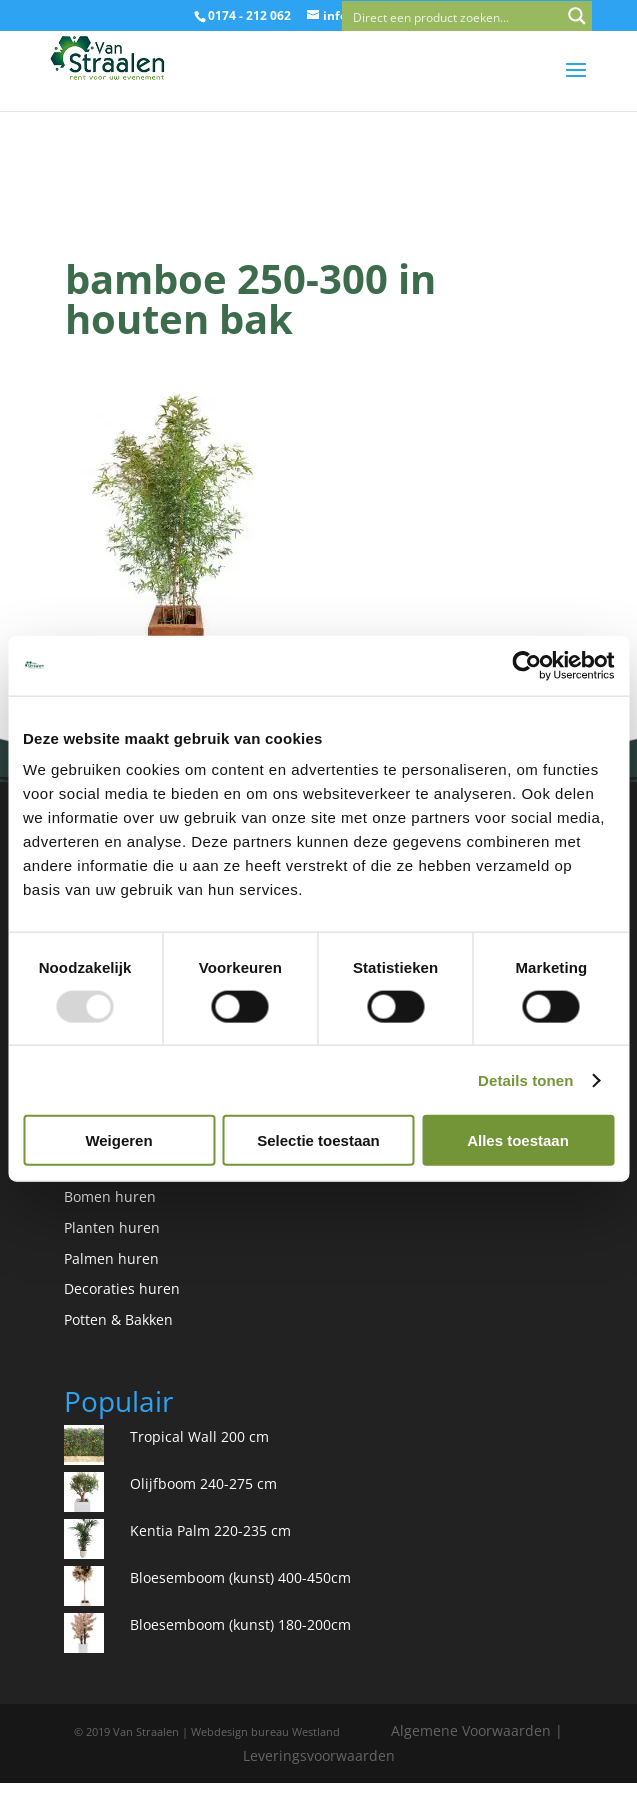 Image resolution: width=637 pixels, height=1817 pixels. I want to click on Bloesemboom (kunst) 180-200cm, so click(240, 1624).